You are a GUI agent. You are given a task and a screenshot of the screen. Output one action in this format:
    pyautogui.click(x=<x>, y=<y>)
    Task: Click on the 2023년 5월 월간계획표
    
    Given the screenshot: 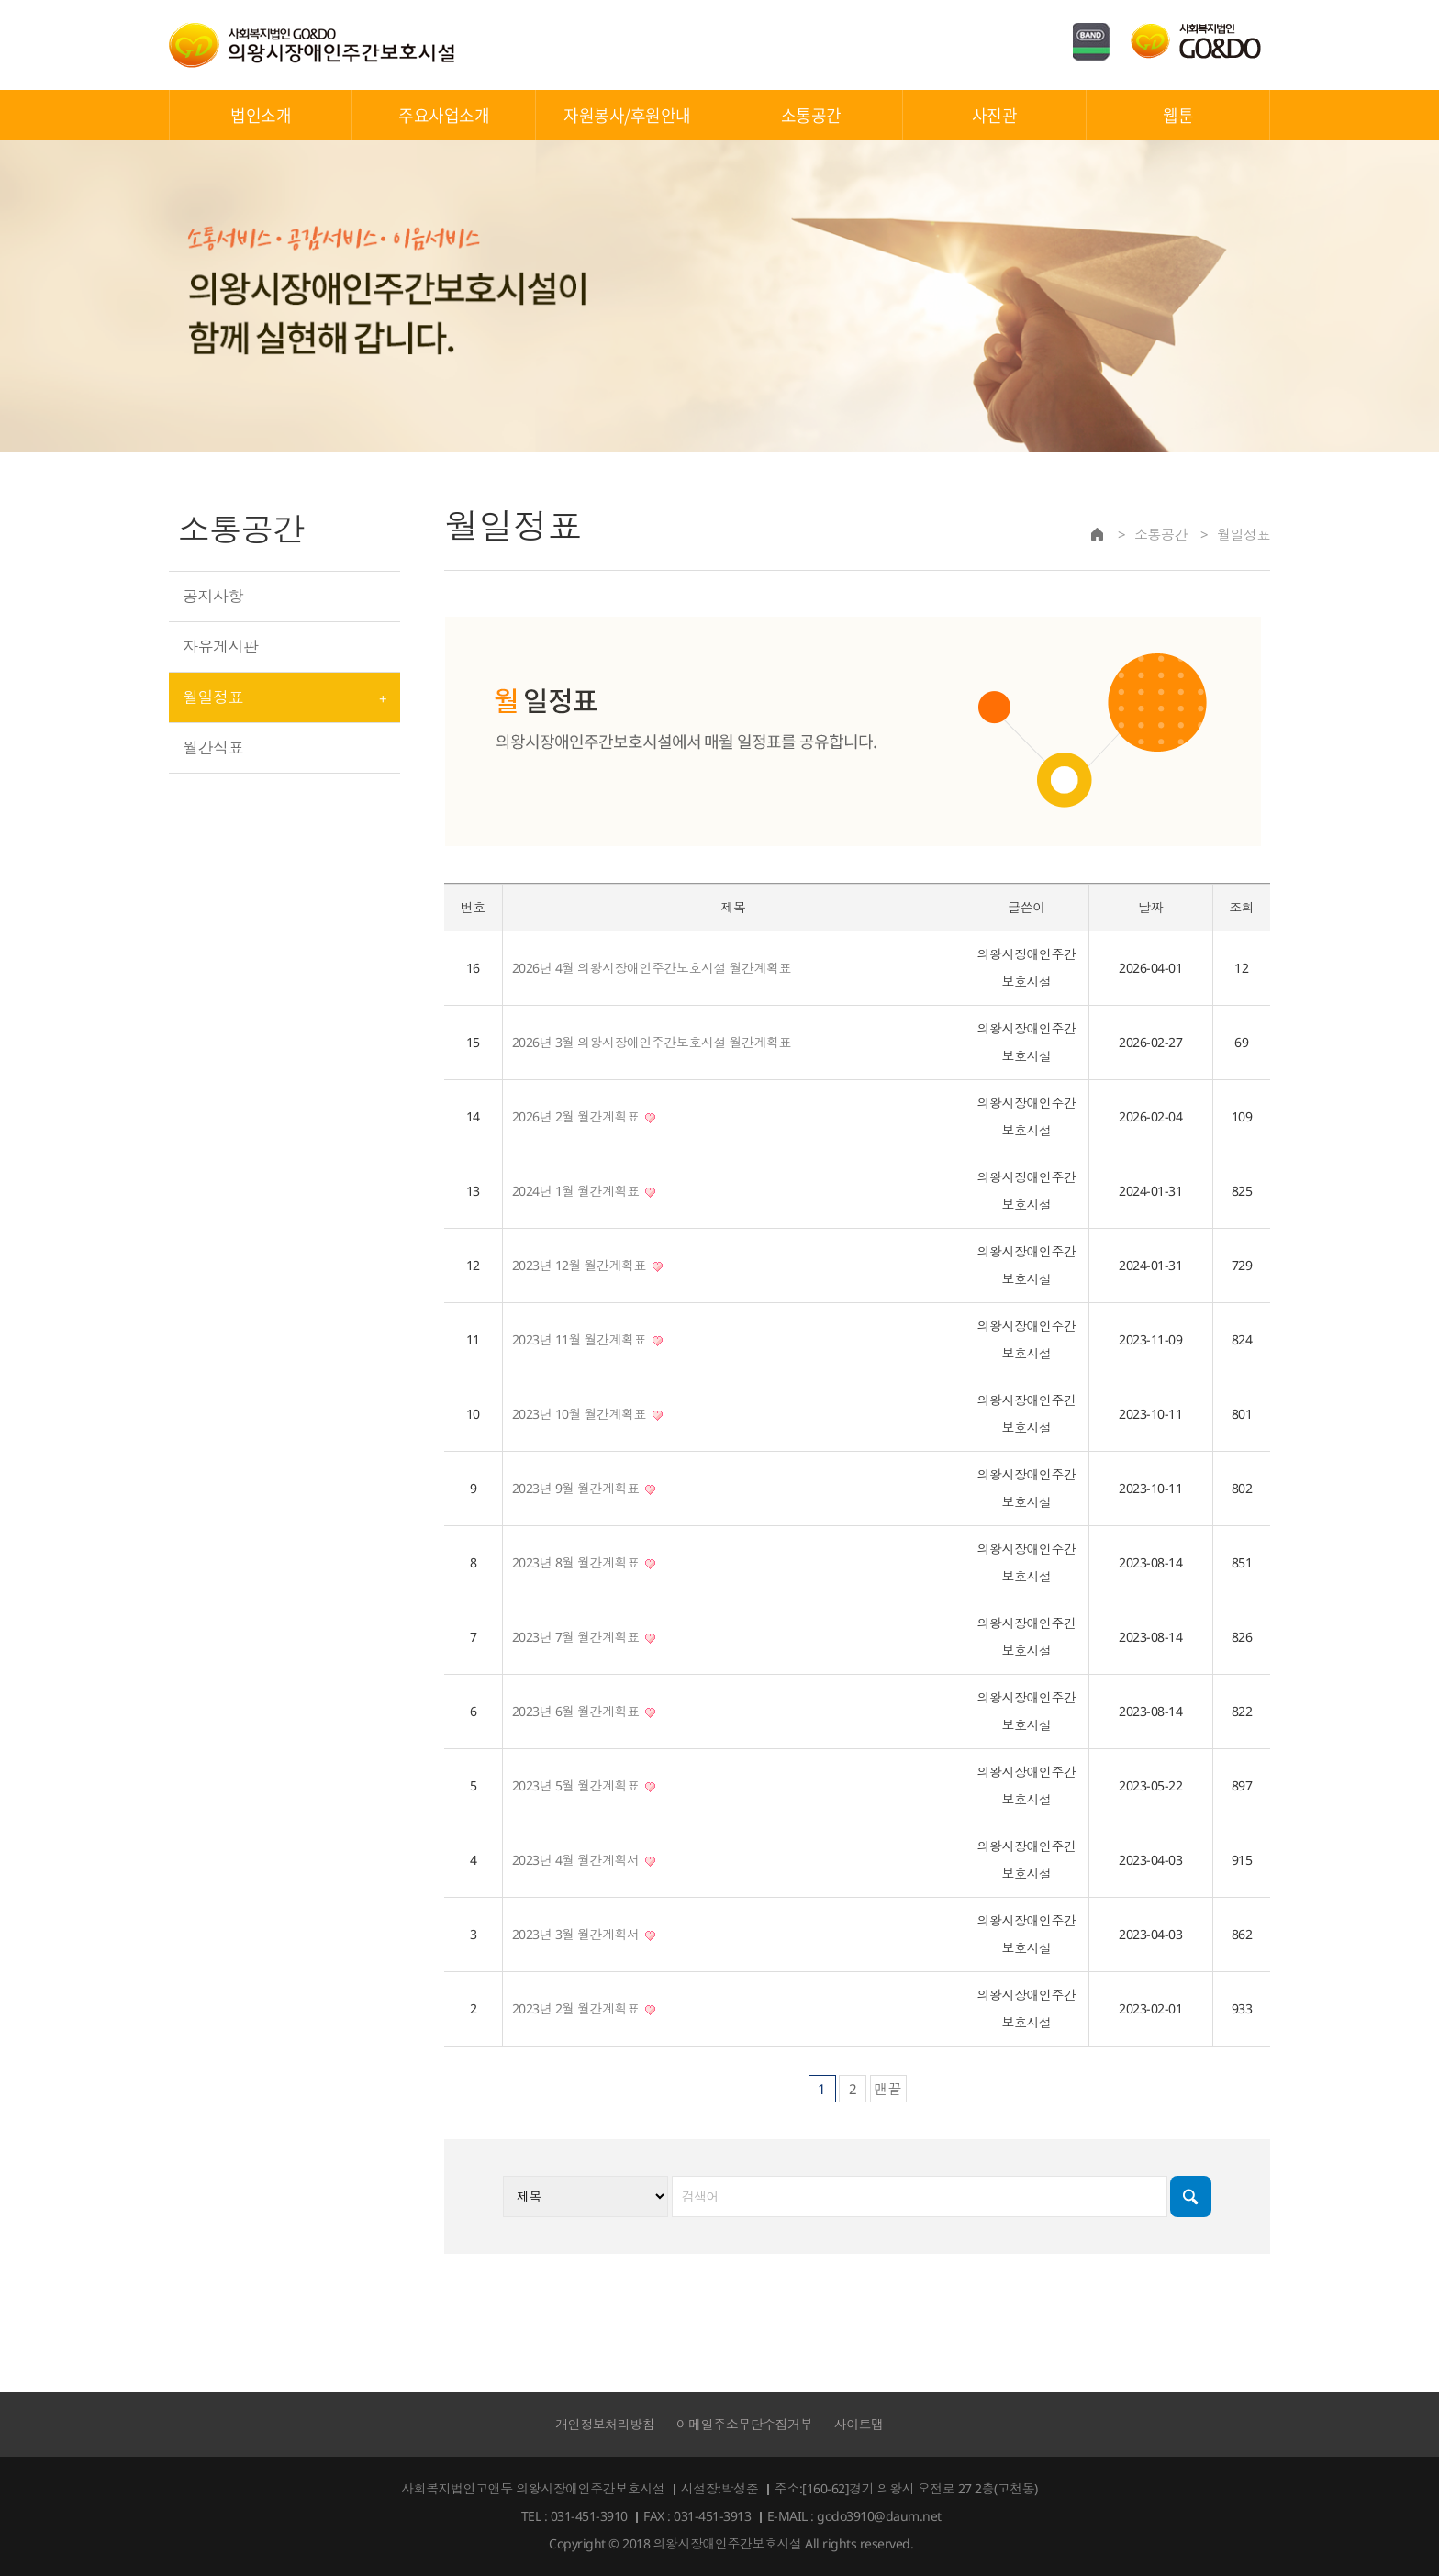 What is the action you would take?
    pyautogui.click(x=584, y=1785)
    